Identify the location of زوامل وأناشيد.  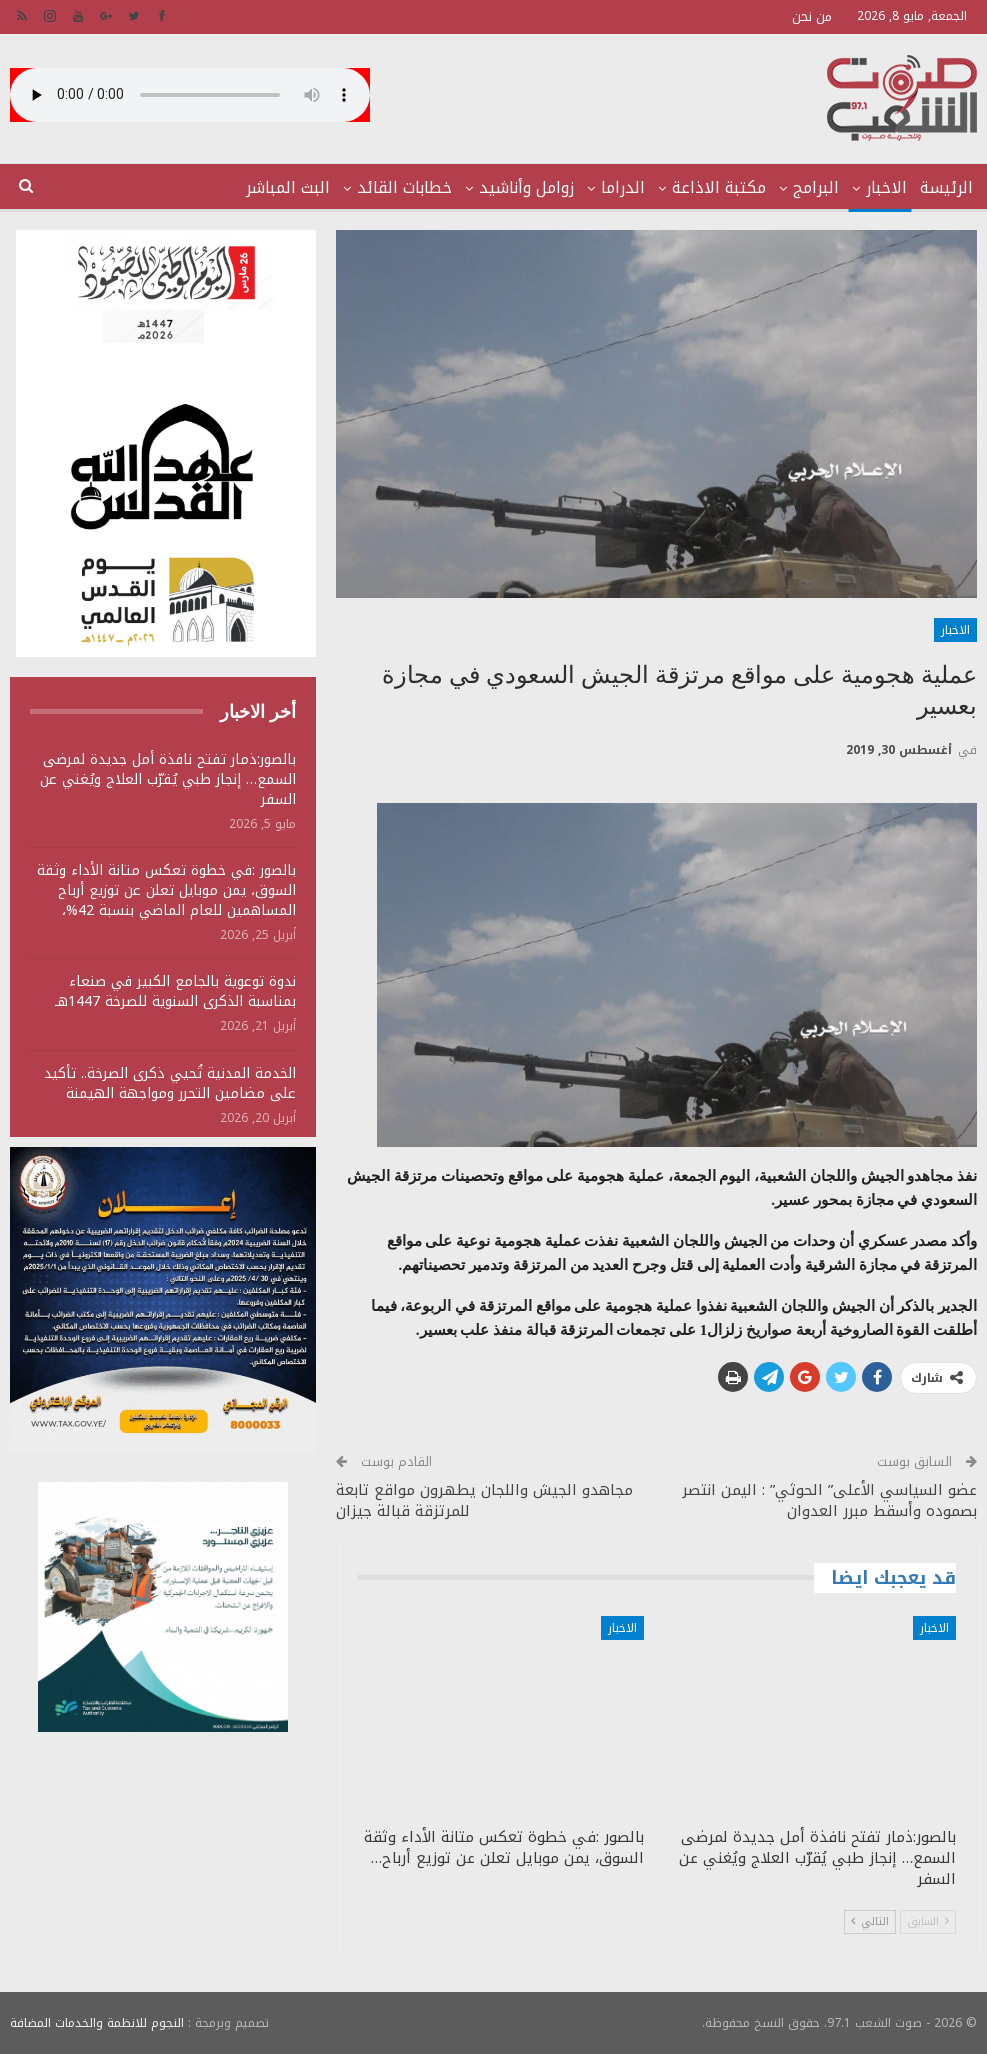
(526, 187).